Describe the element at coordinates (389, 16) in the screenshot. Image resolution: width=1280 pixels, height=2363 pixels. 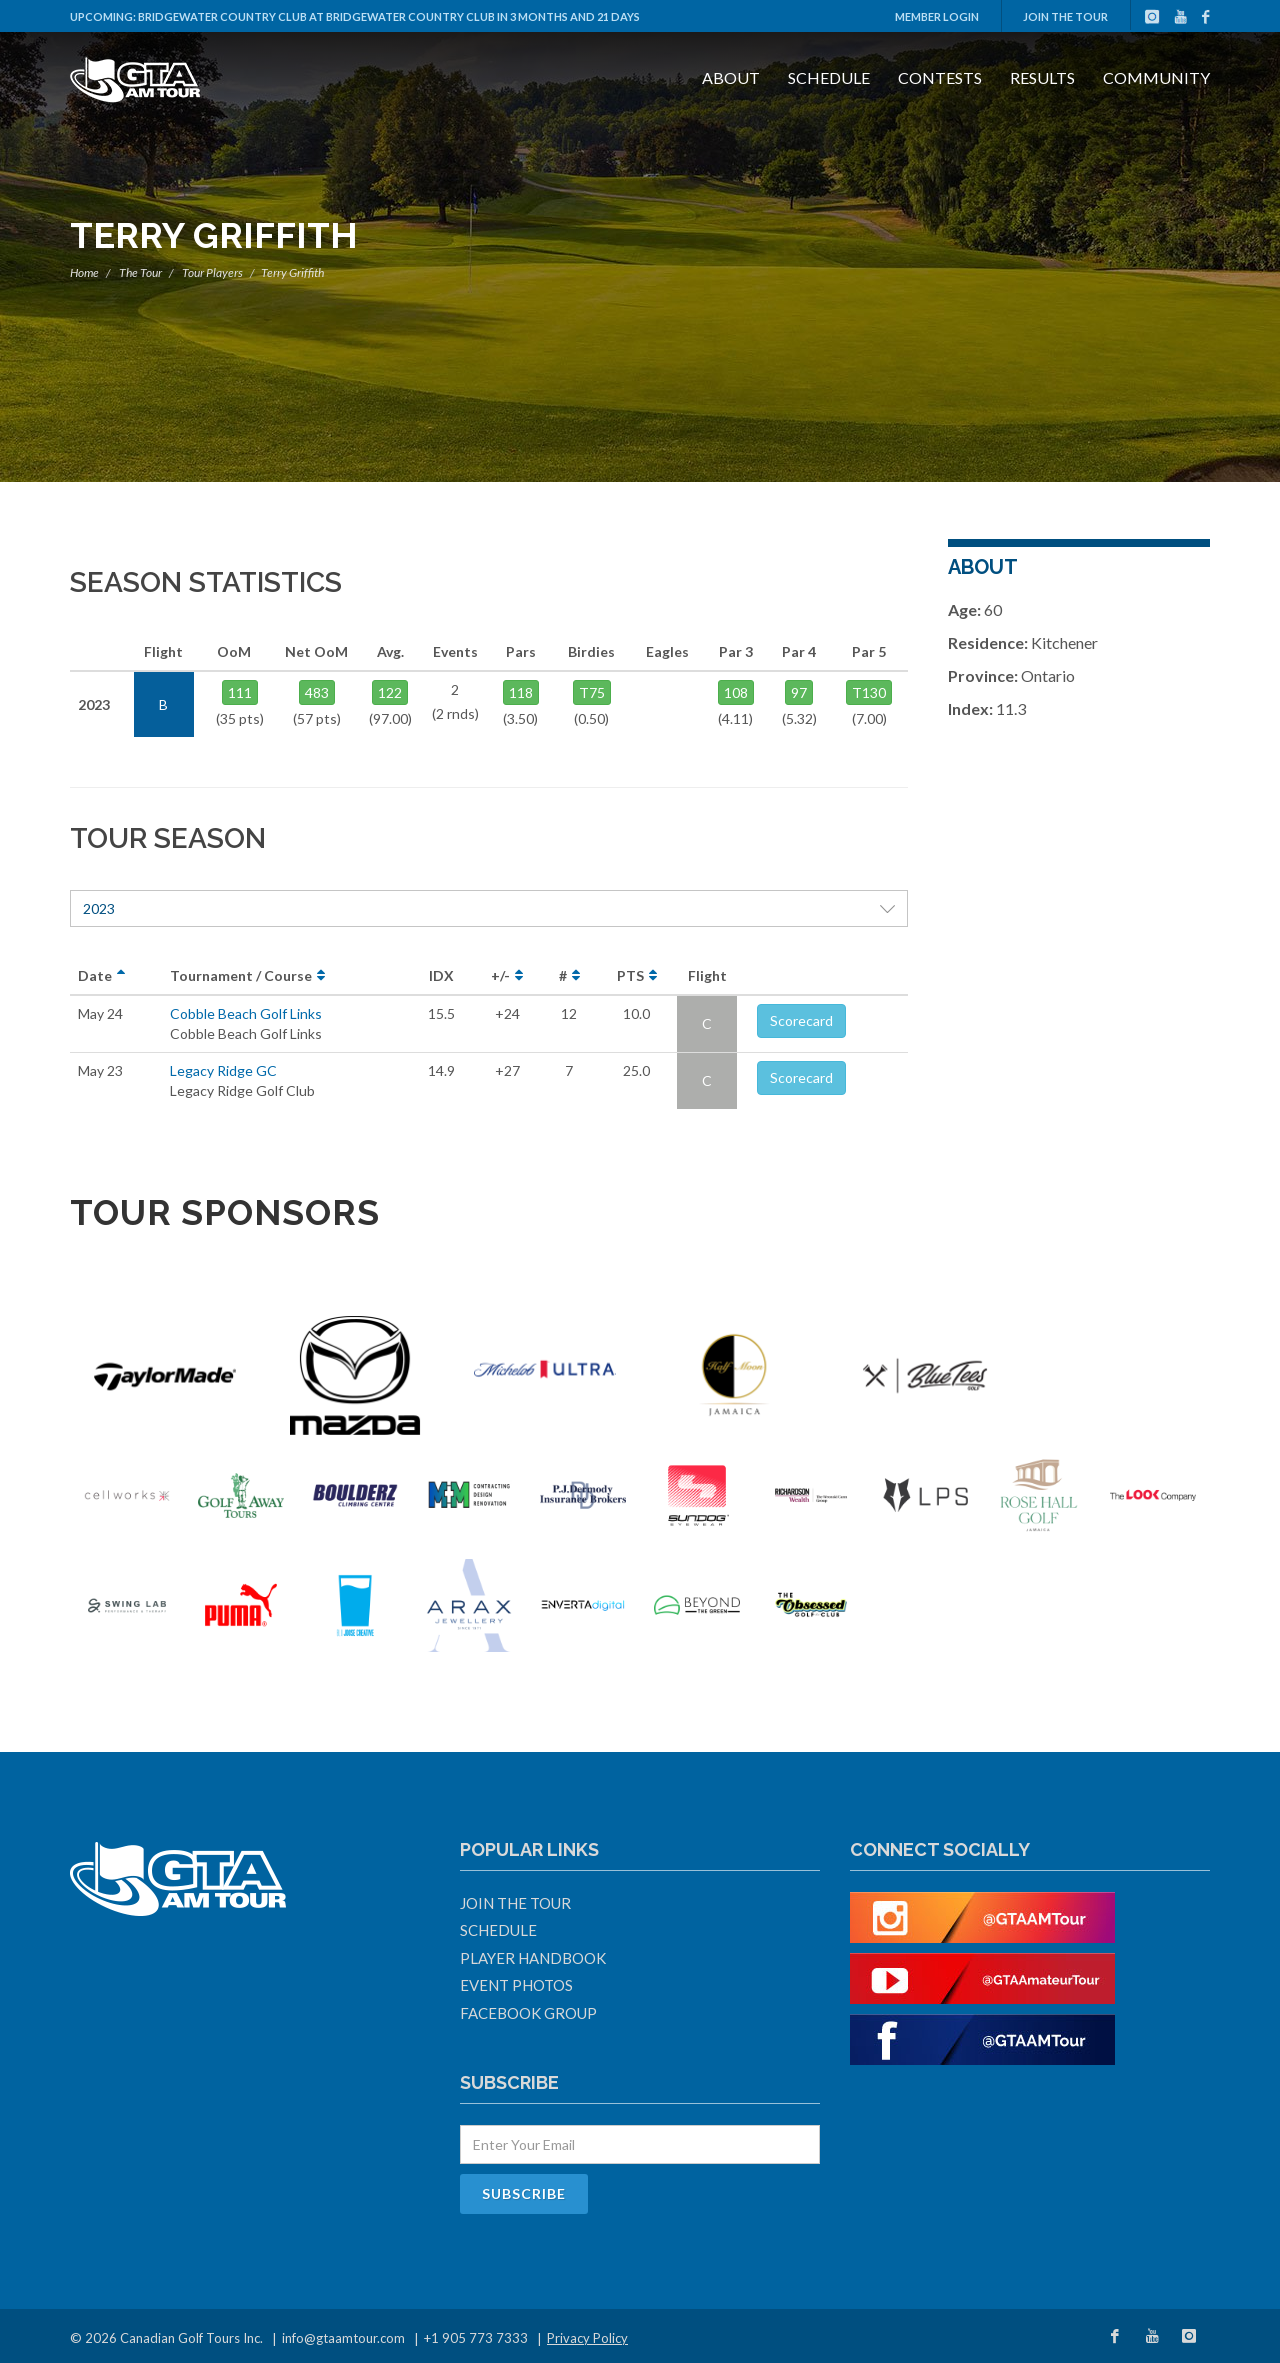
I see `Bridgewater Country Club at Bridgewater Country Club in 3 months and 21 days` at that location.